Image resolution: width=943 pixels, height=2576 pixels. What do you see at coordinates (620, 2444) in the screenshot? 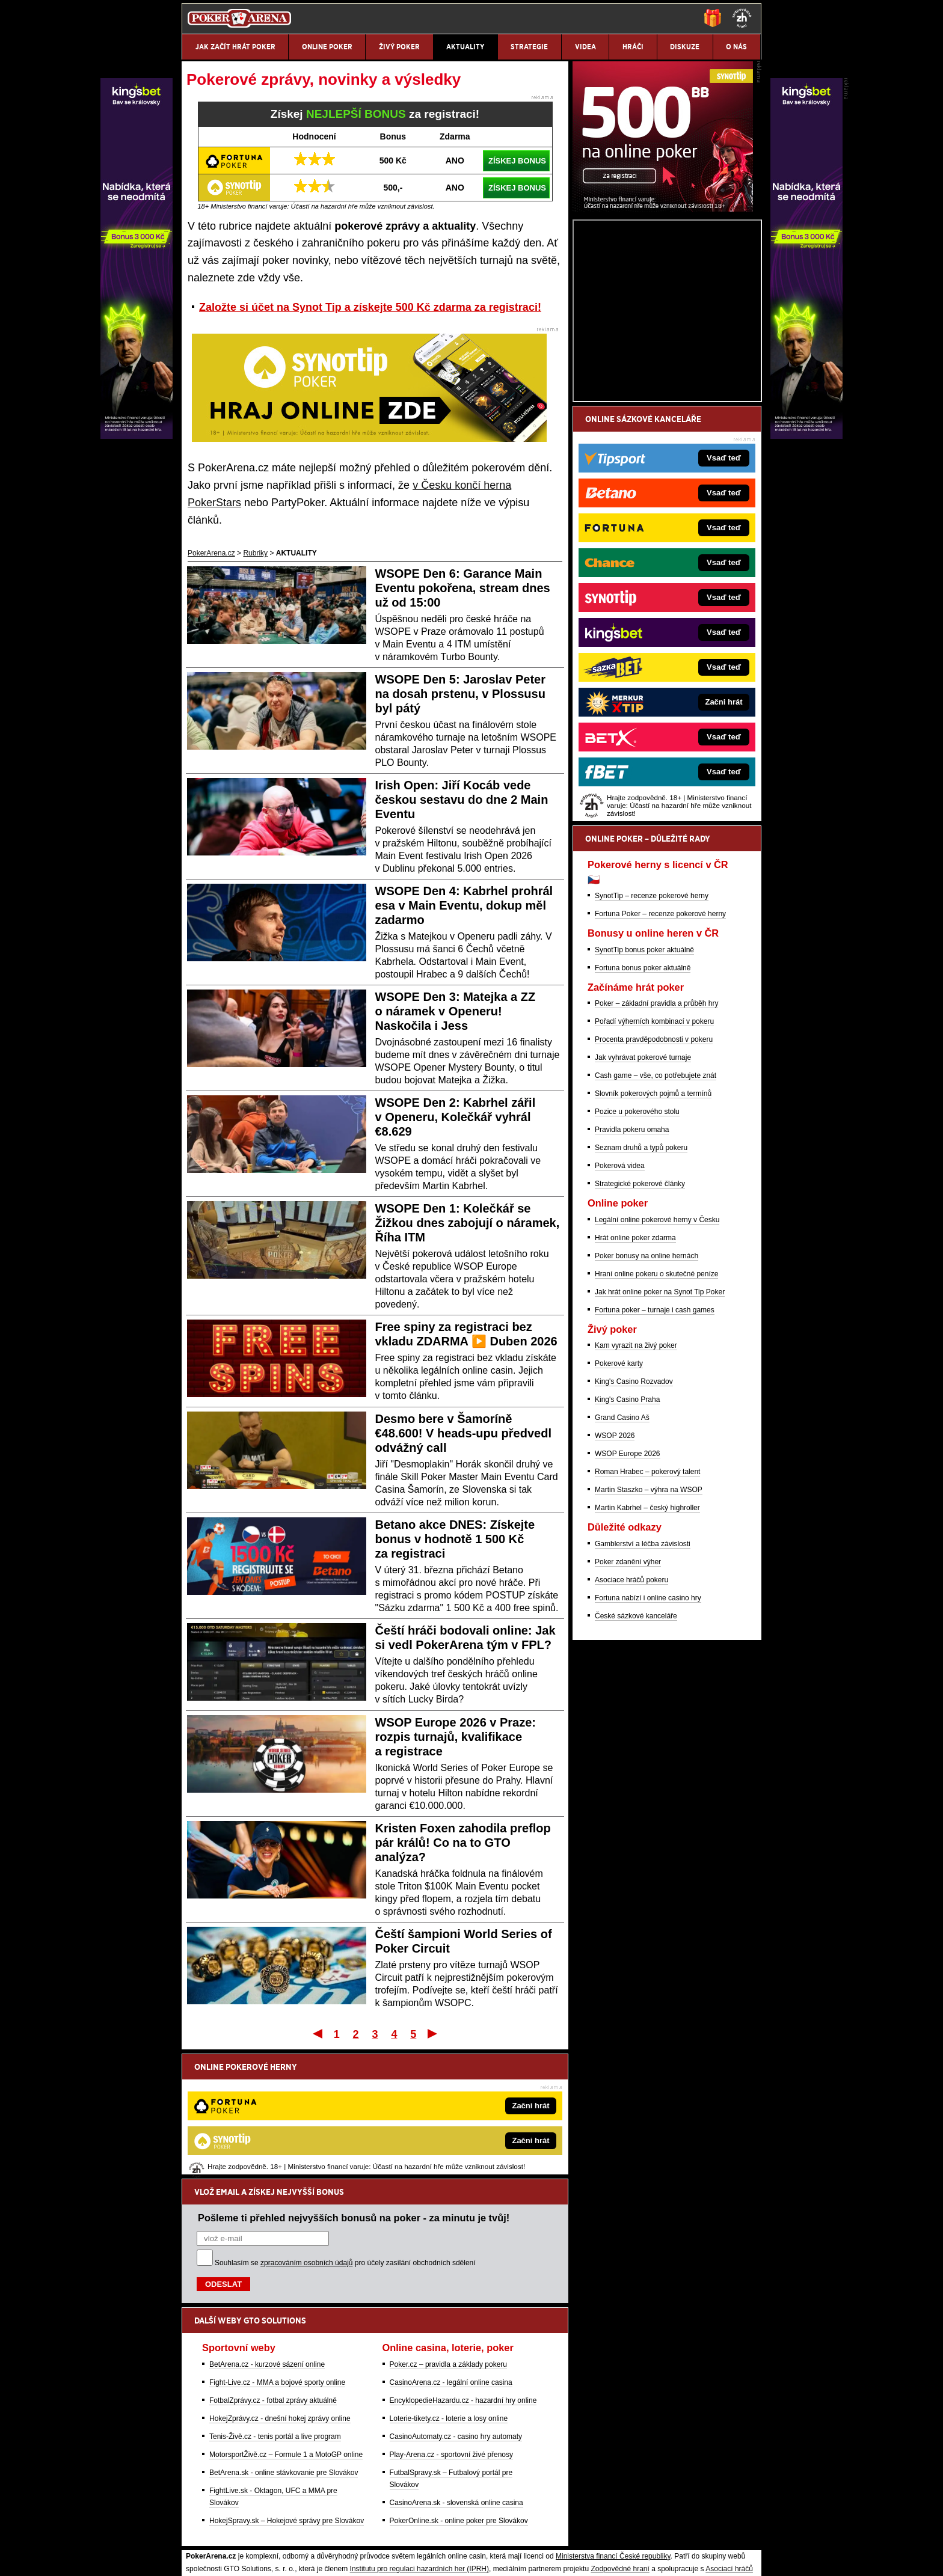
I see `Zodpovědné hraní` at bounding box center [620, 2444].